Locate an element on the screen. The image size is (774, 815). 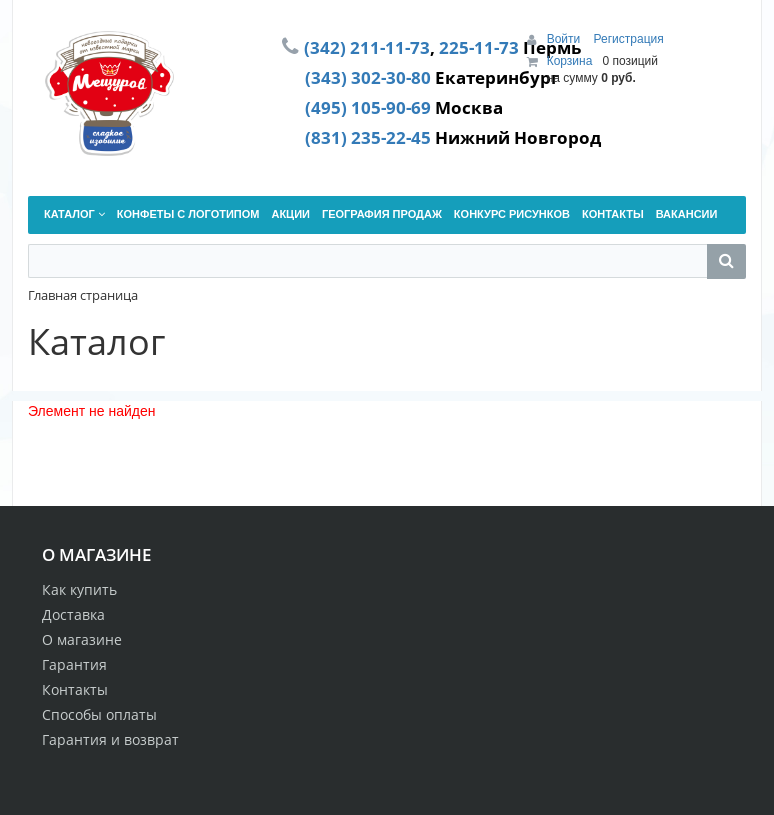
Контакты is located at coordinates (75, 689).